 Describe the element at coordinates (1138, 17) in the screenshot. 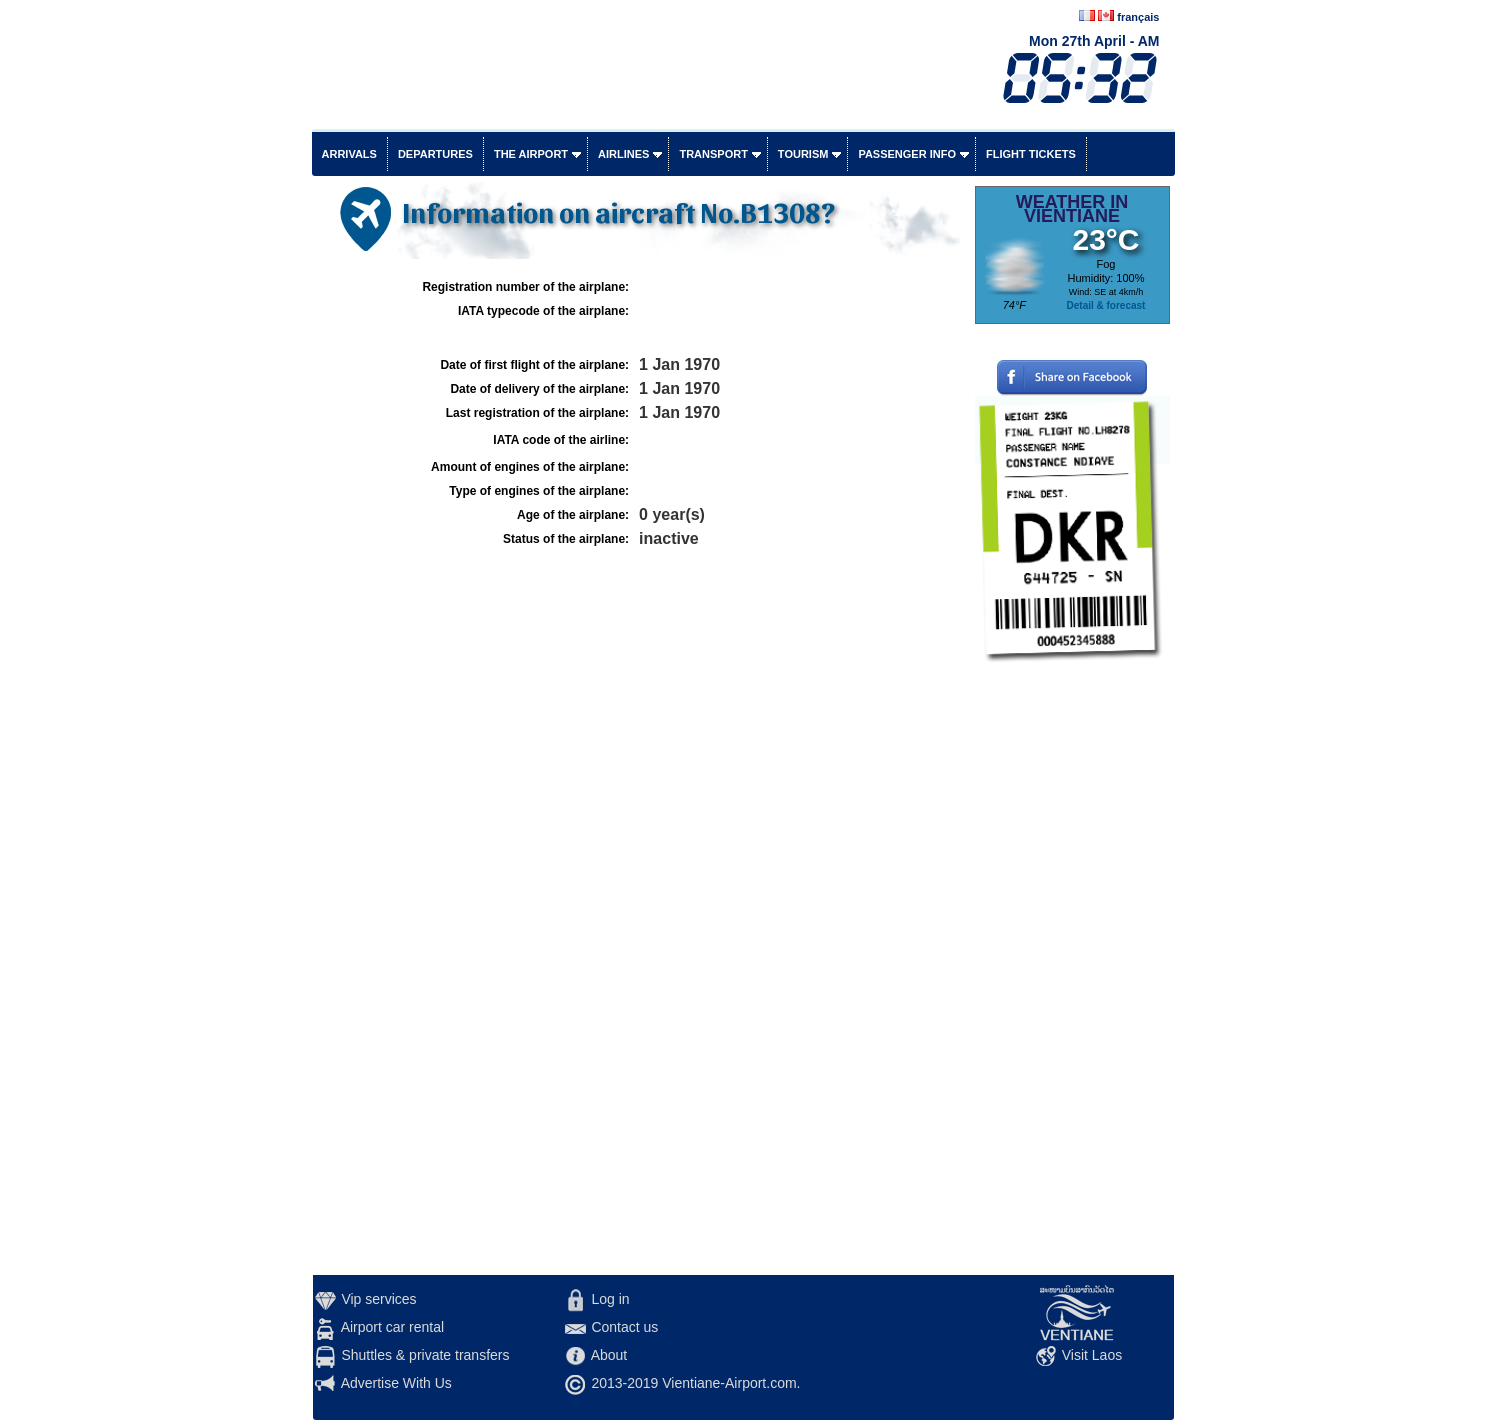

I see `français` at that location.